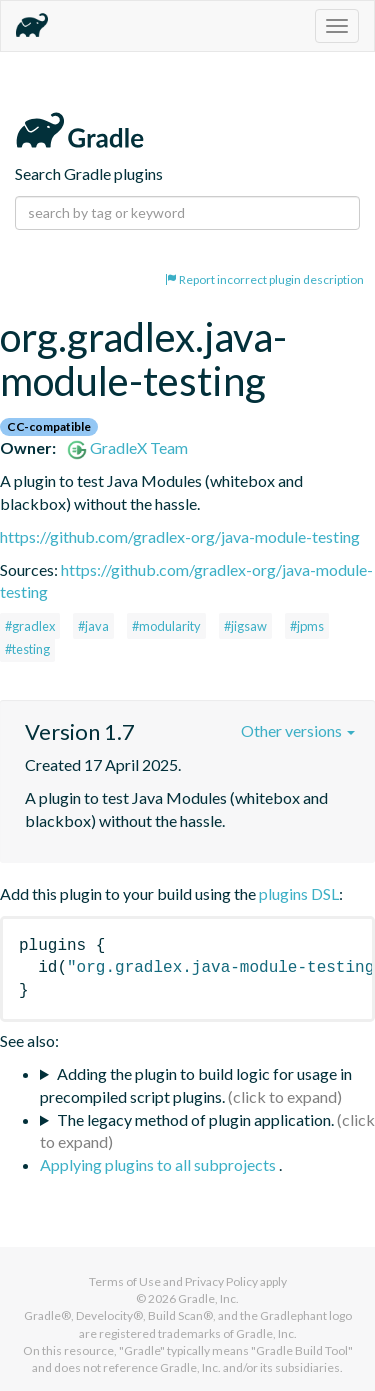 This screenshot has height=1391, width=375. What do you see at coordinates (125, 1281) in the screenshot?
I see `Terms of Use` at bounding box center [125, 1281].